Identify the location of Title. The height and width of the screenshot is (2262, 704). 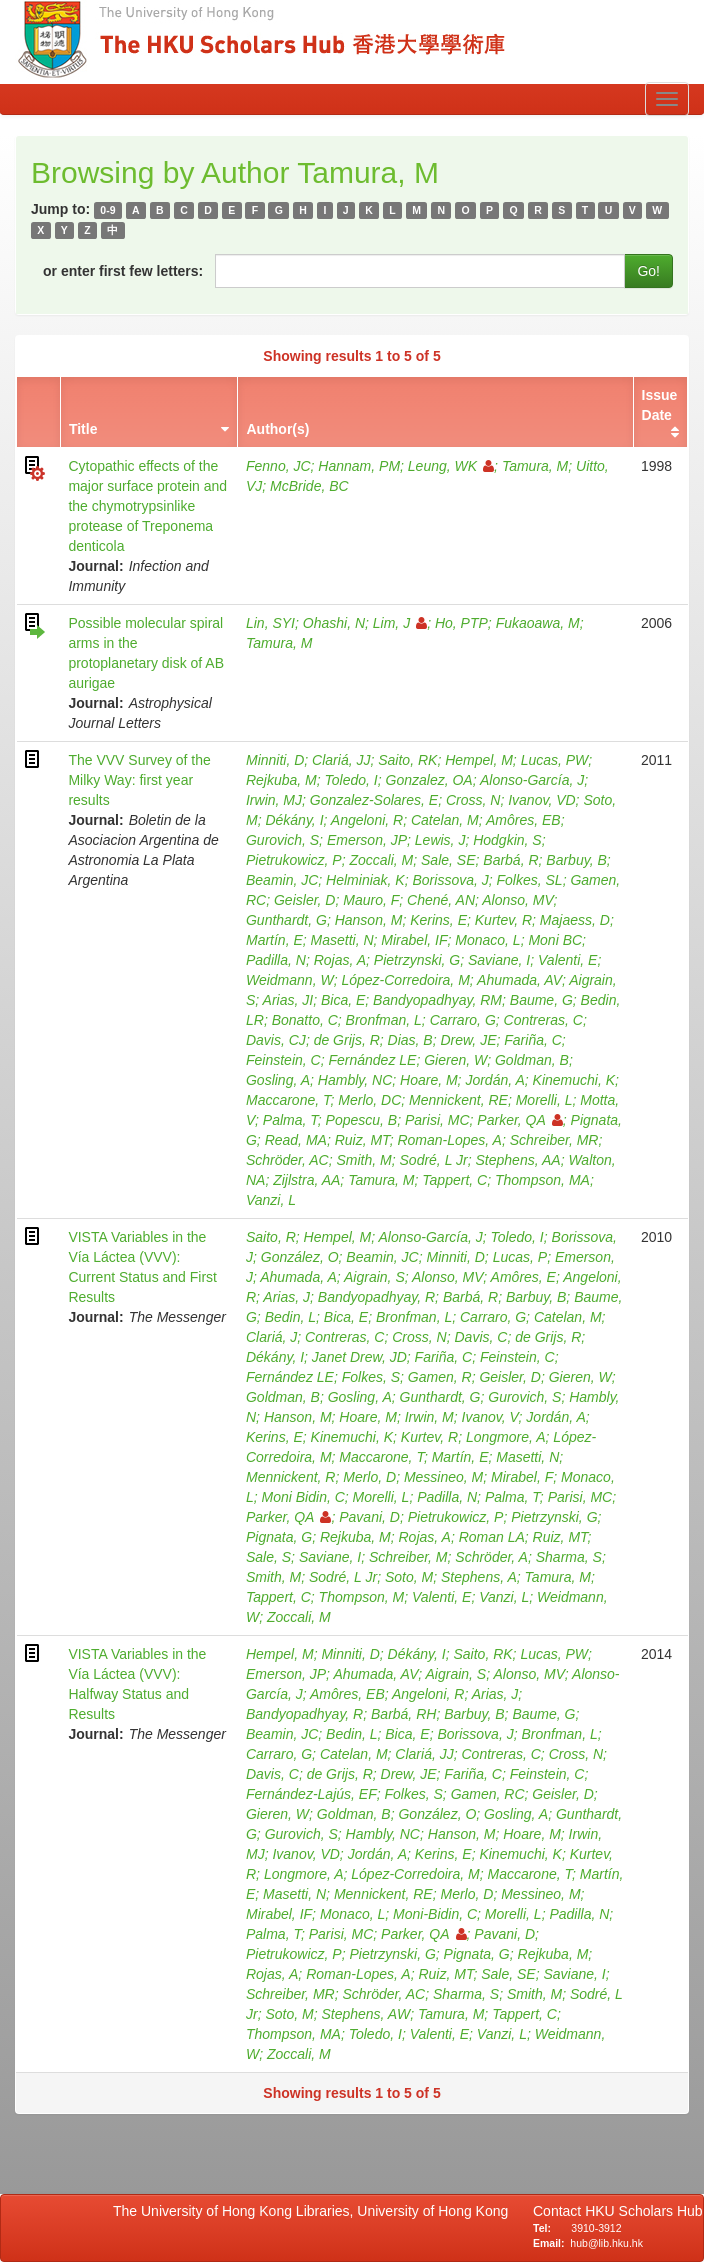
(83, 429).